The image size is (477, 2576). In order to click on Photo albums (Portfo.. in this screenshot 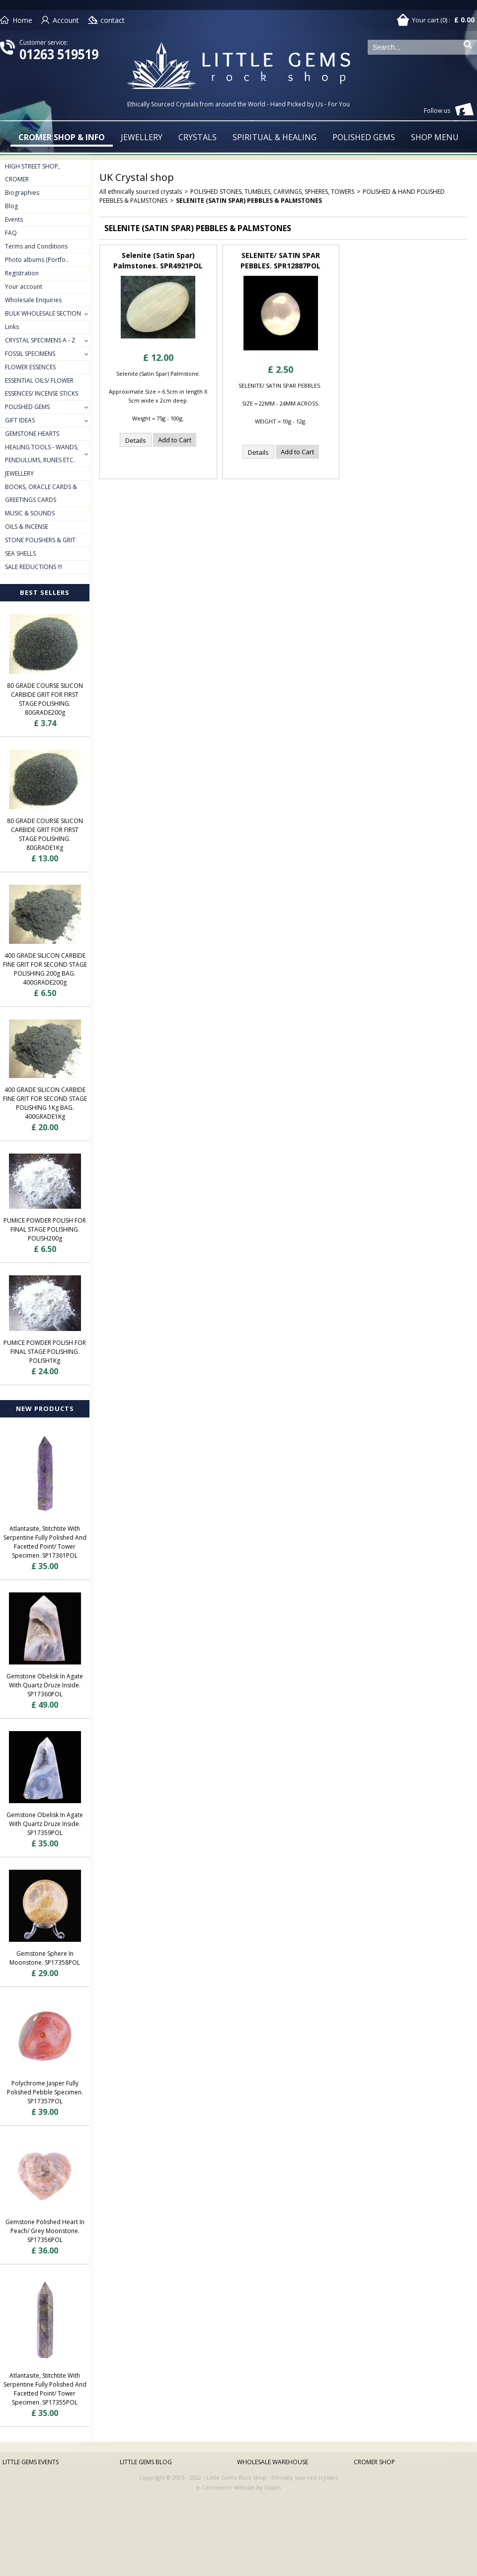, I will do `click(37, 259)`.